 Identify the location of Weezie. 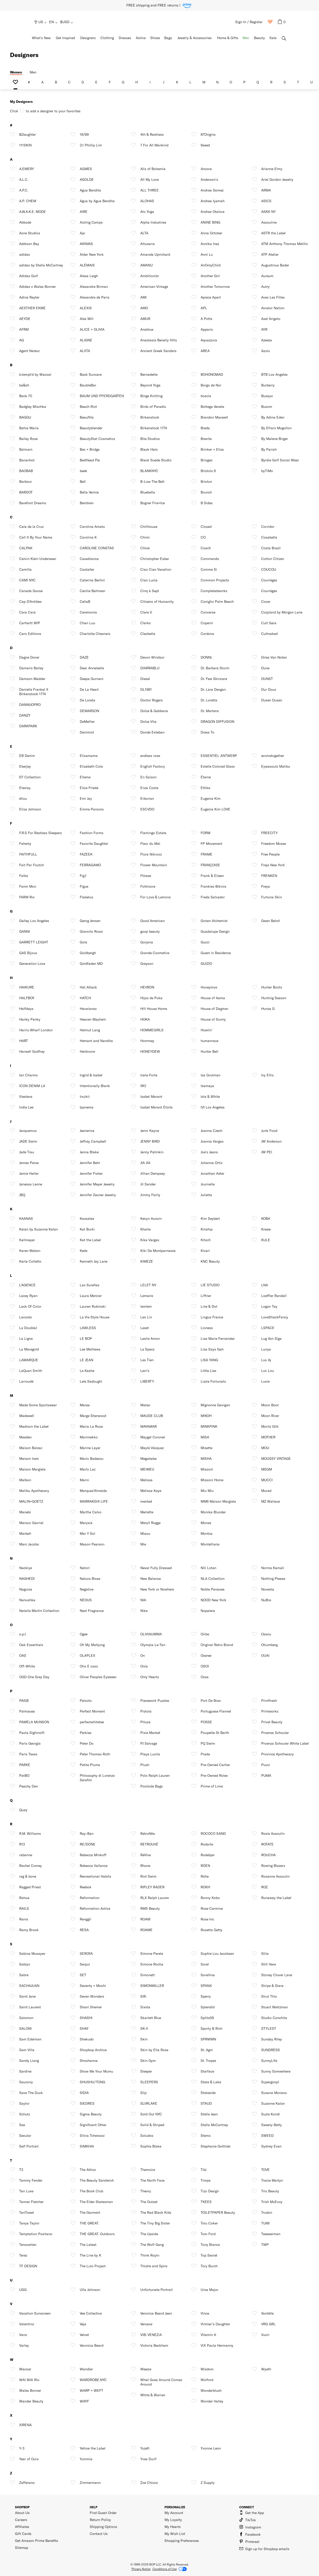
(145, 2369).